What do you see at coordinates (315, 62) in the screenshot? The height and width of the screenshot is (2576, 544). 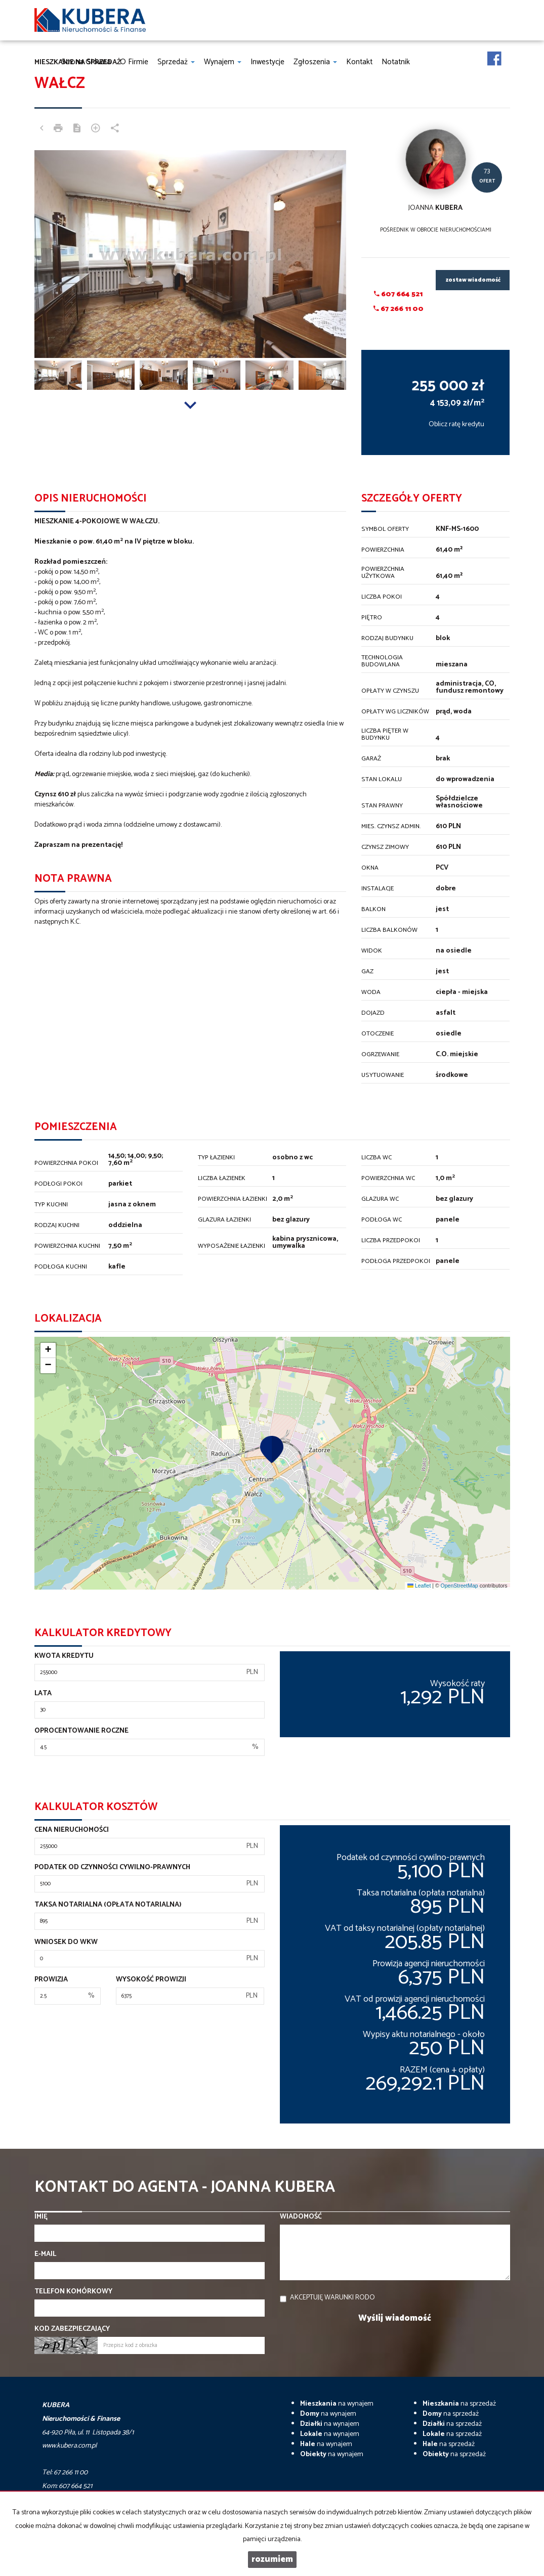 I see `Zgłoszenia [button]` at bounding box center [315, 62].